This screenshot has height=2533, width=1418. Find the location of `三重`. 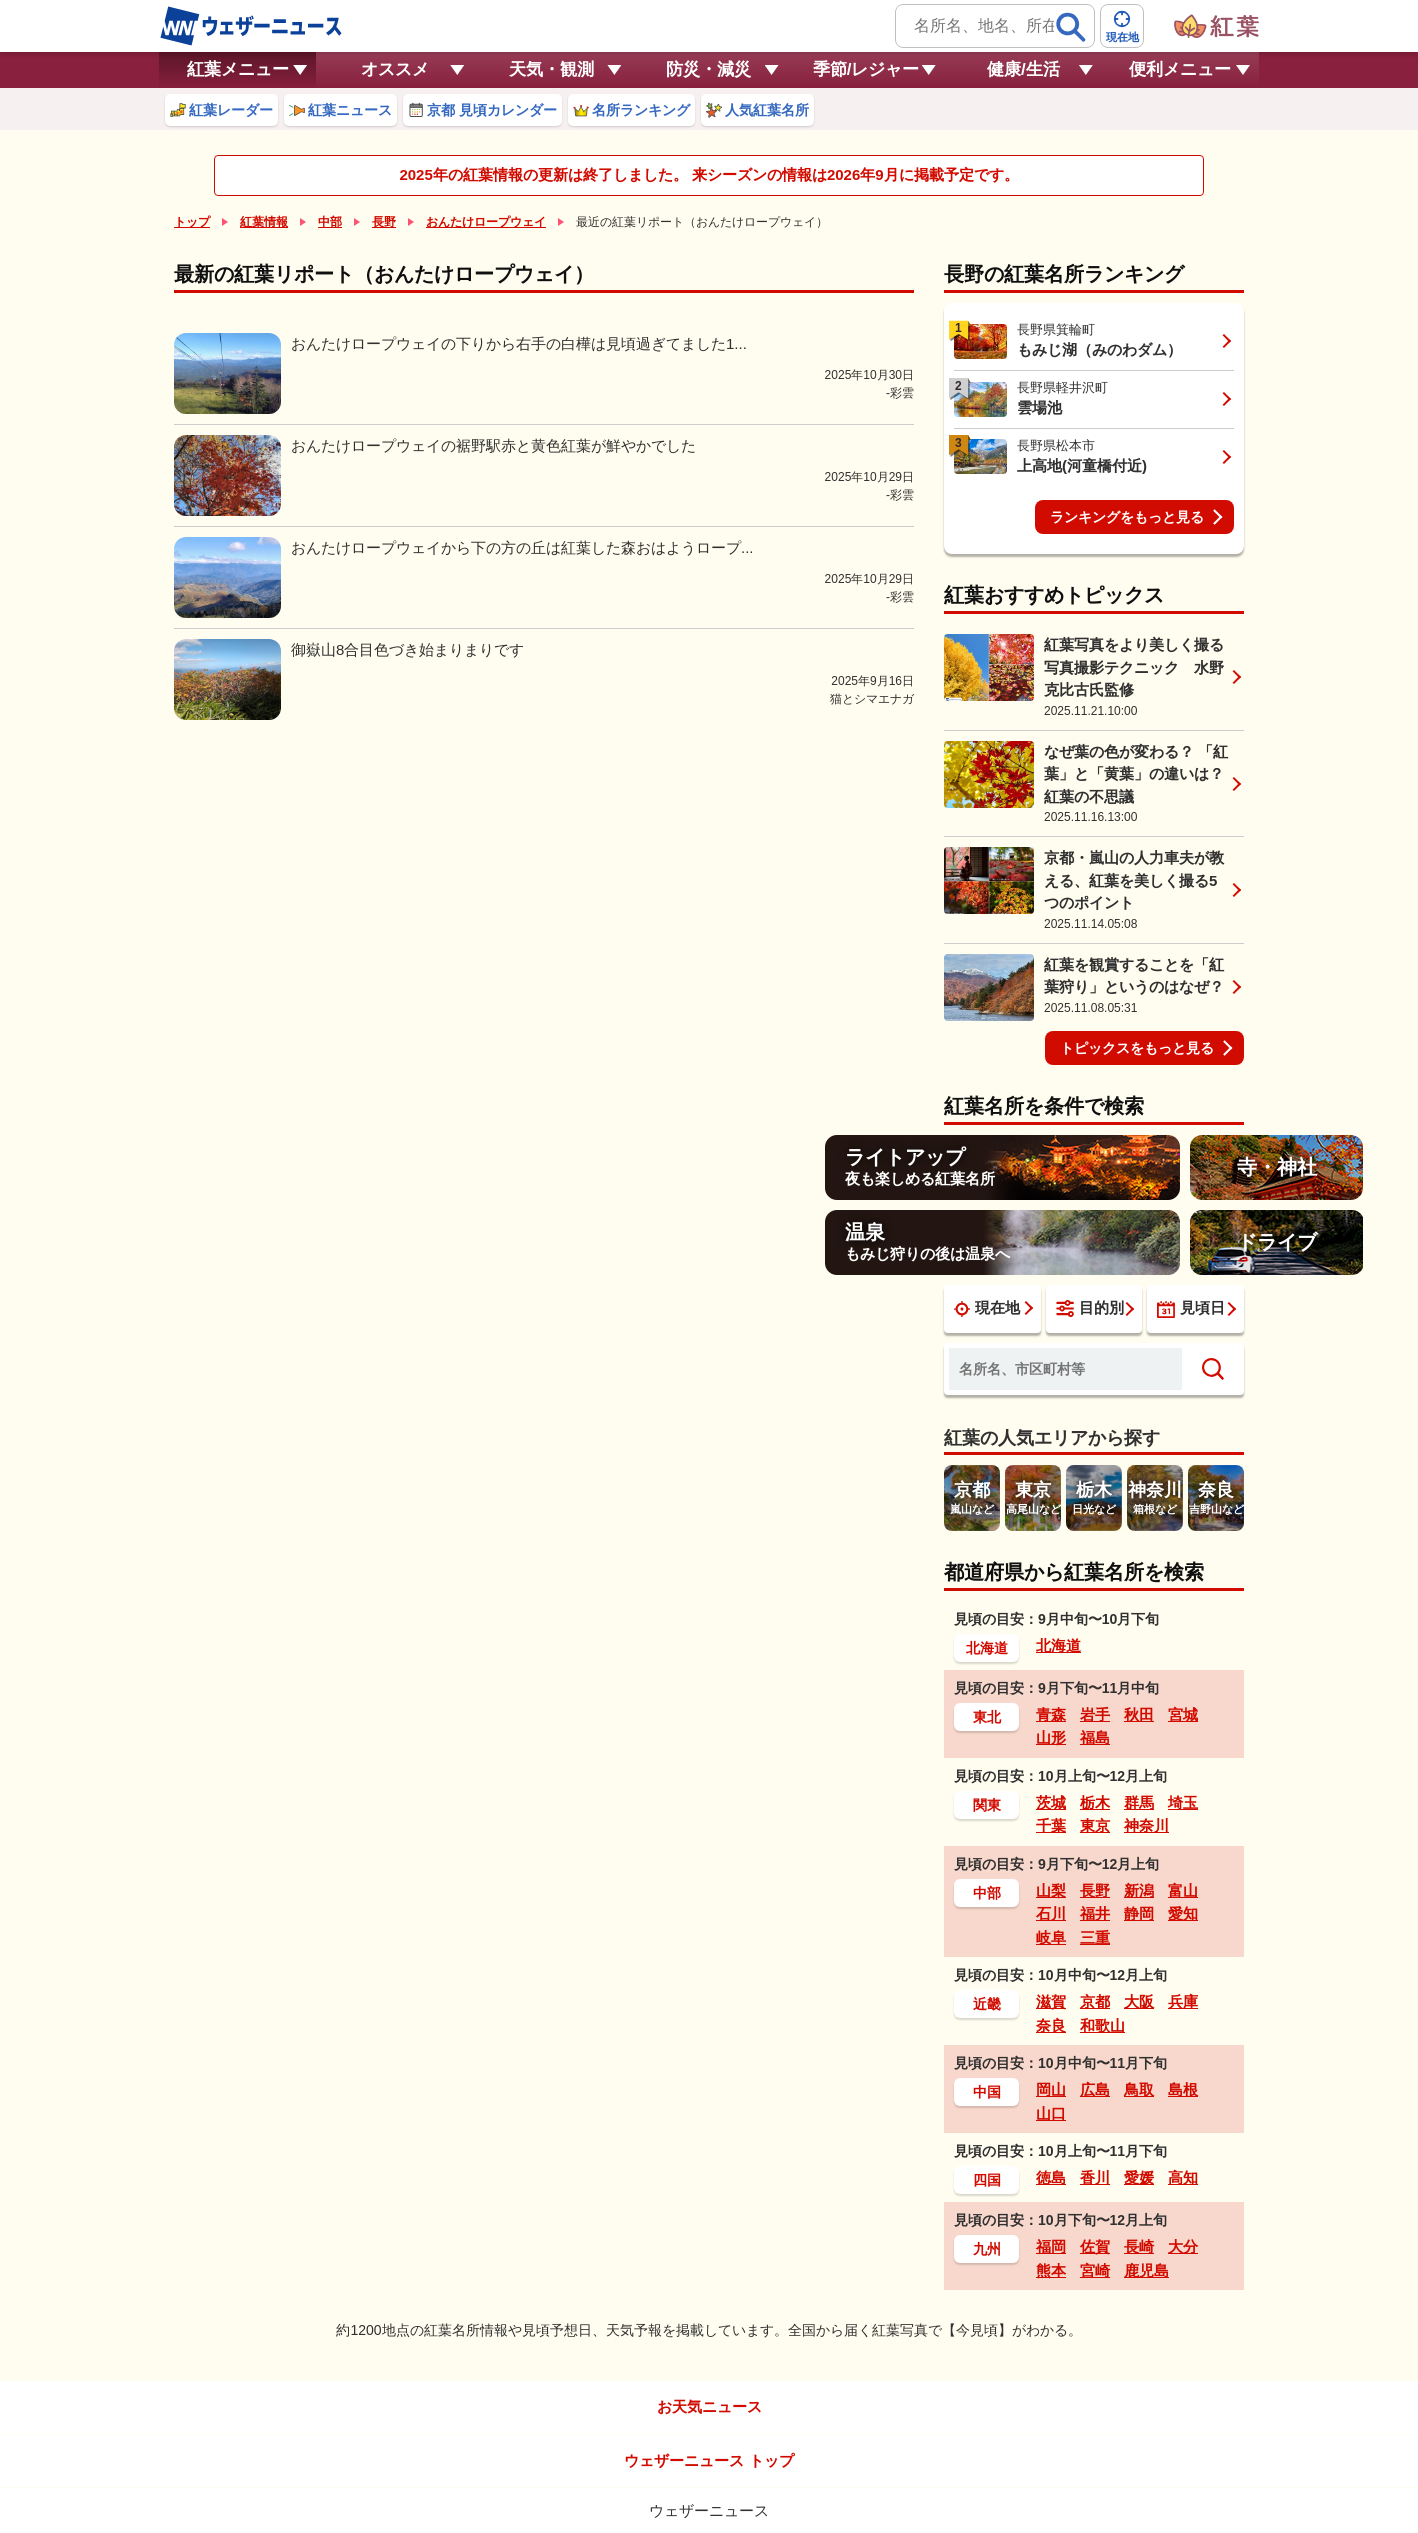

三重 is located at coordinates (1095, 1937).